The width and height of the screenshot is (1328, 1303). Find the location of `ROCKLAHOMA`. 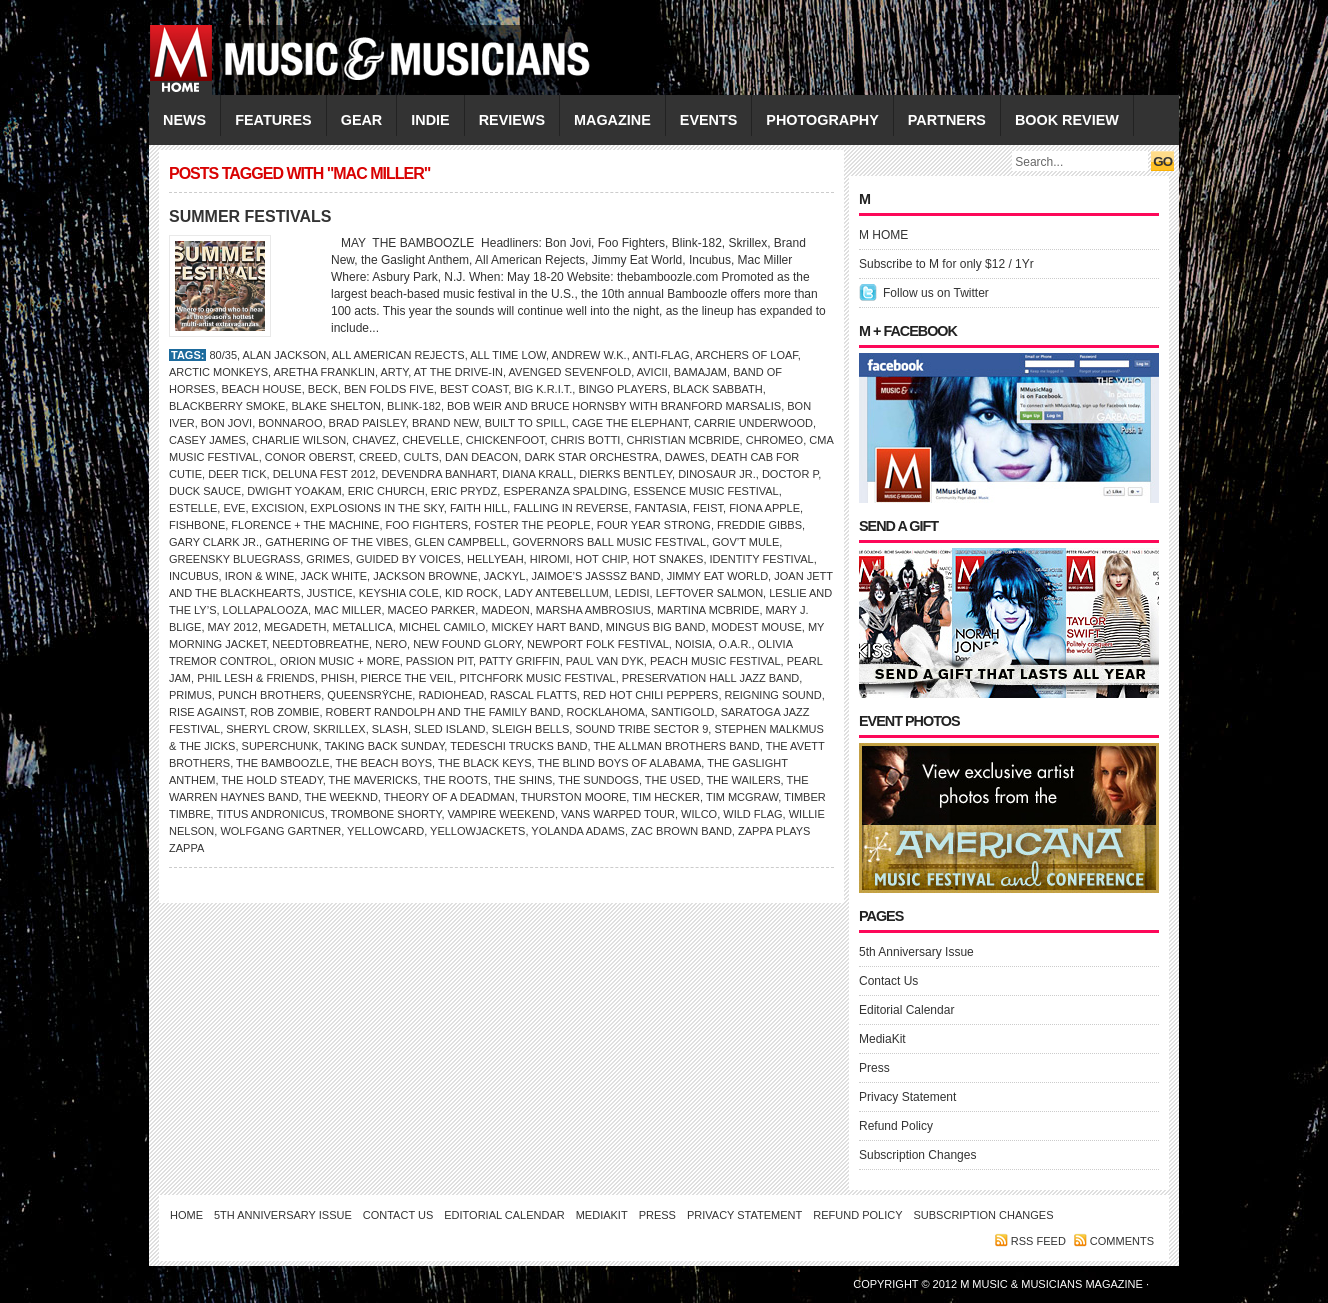

ROCKLAHOMA is located at coordinates (606, 712).